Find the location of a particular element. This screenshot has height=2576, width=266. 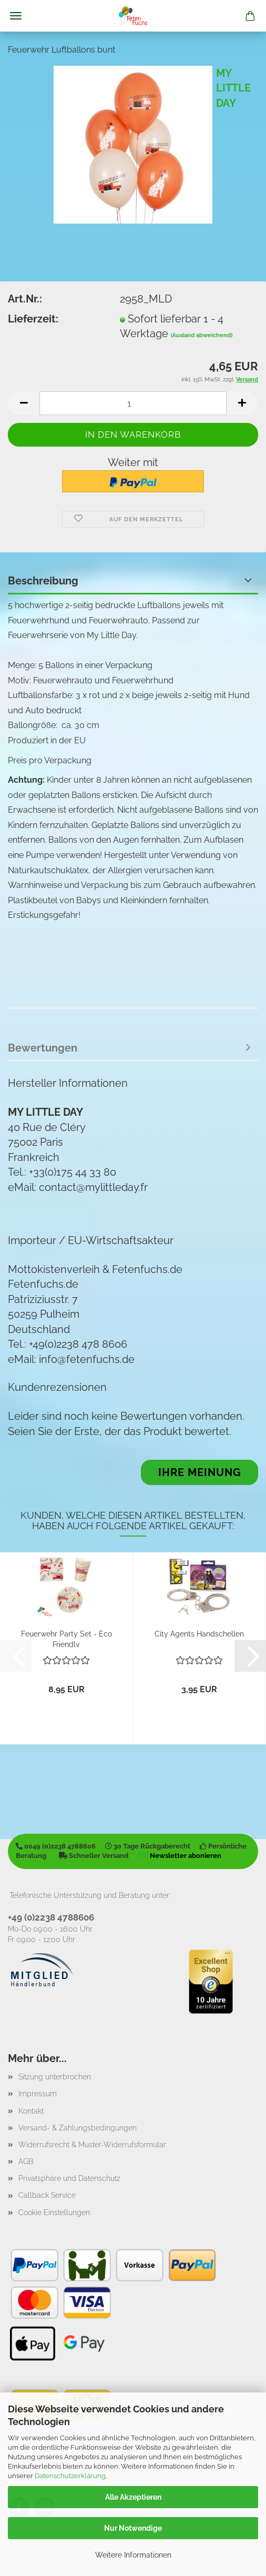

Weitere Informationen is located at coordinates (133, 2555).